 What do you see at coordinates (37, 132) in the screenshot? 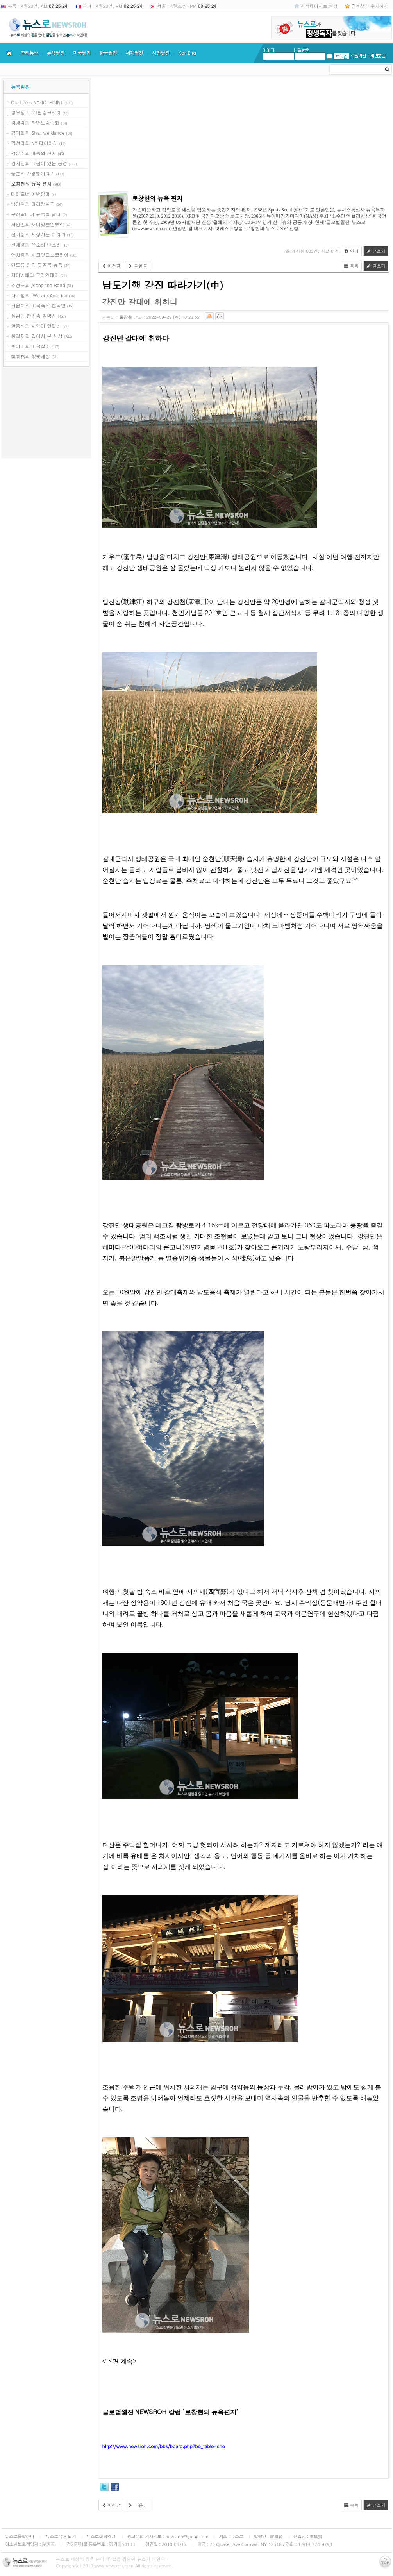
I see `김기화의 Shall we dance` at bounding box center [37, 132].